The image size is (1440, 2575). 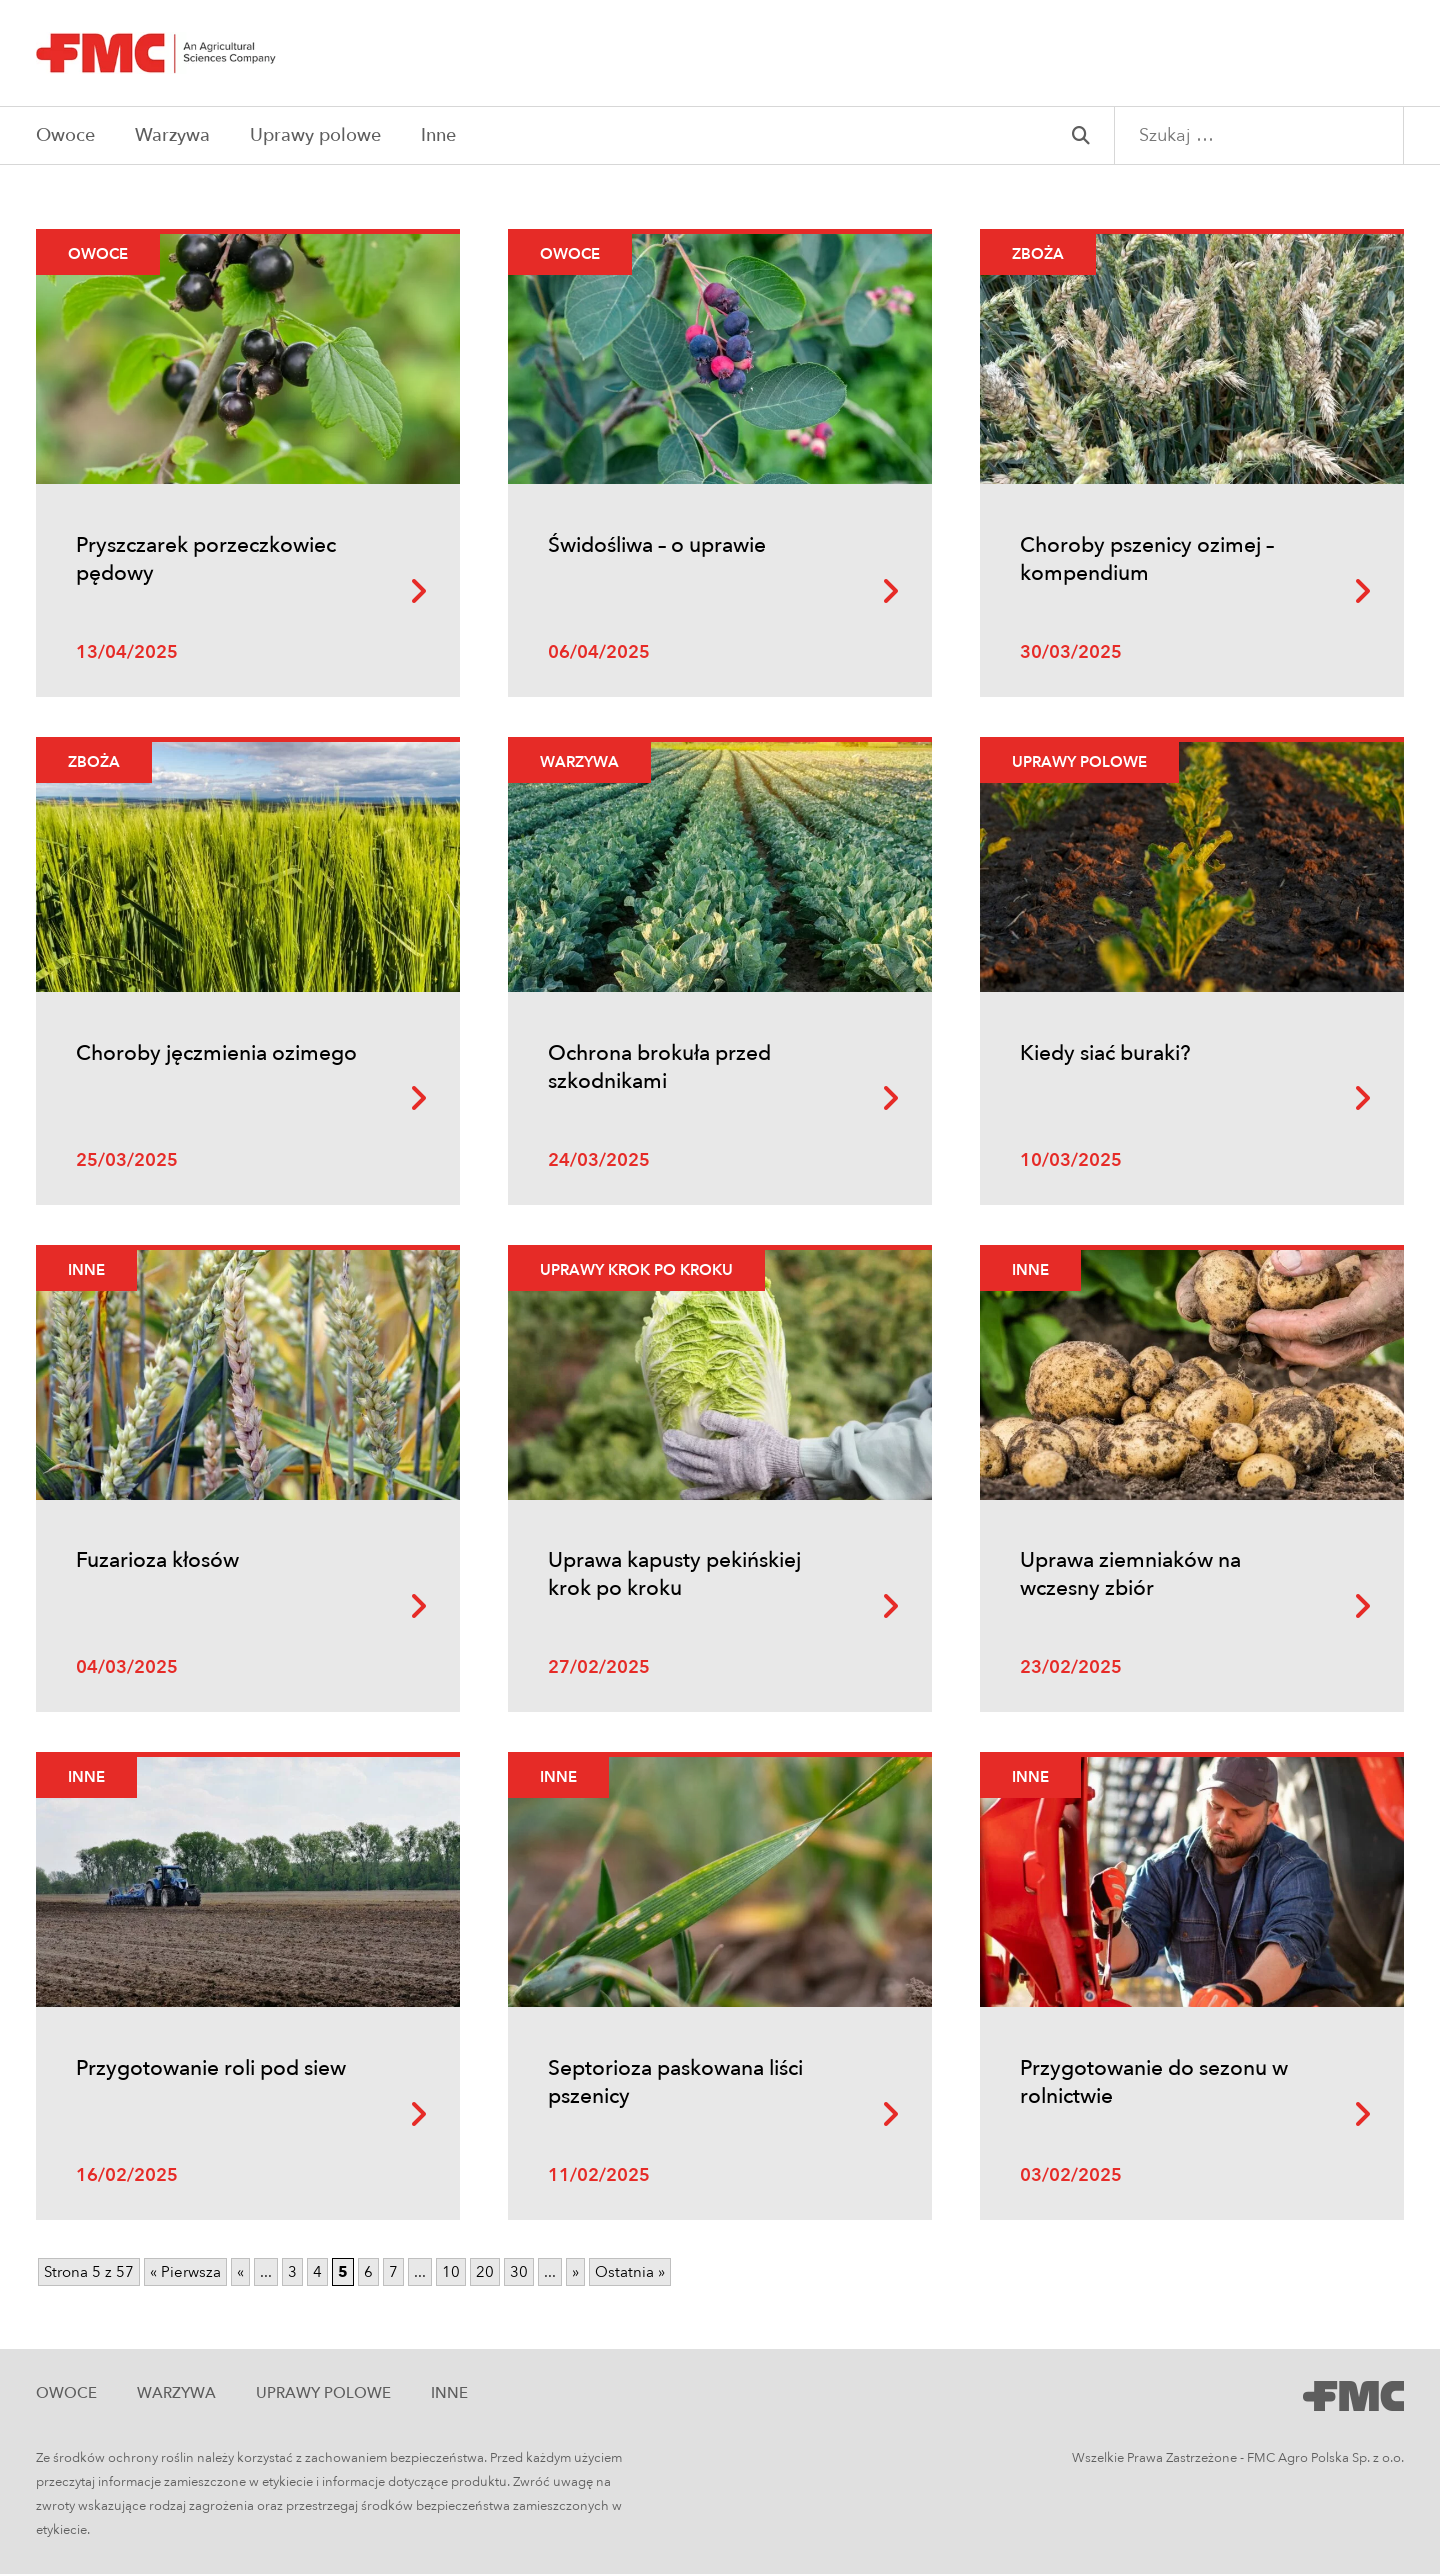 What do you see at coordinates (185, 2273) in the screenshot?
I see `« Pierwsza [First Page]` at bounding box center [185, 2273].